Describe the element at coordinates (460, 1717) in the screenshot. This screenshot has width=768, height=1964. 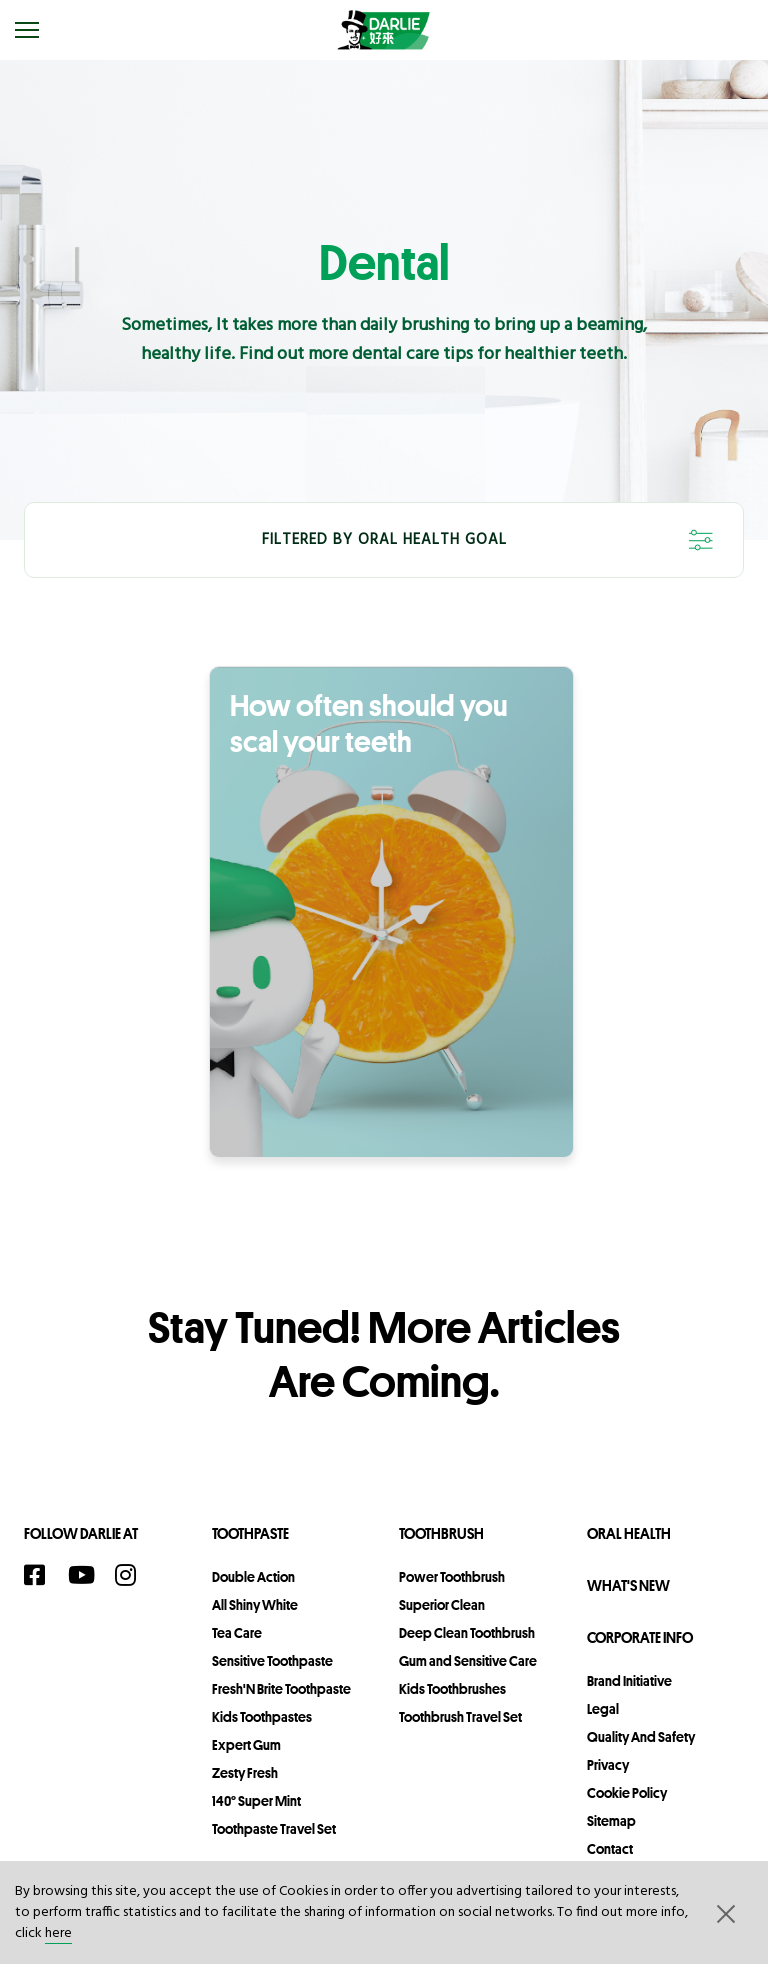
I see `Toothbrush Travel Set` at that location.